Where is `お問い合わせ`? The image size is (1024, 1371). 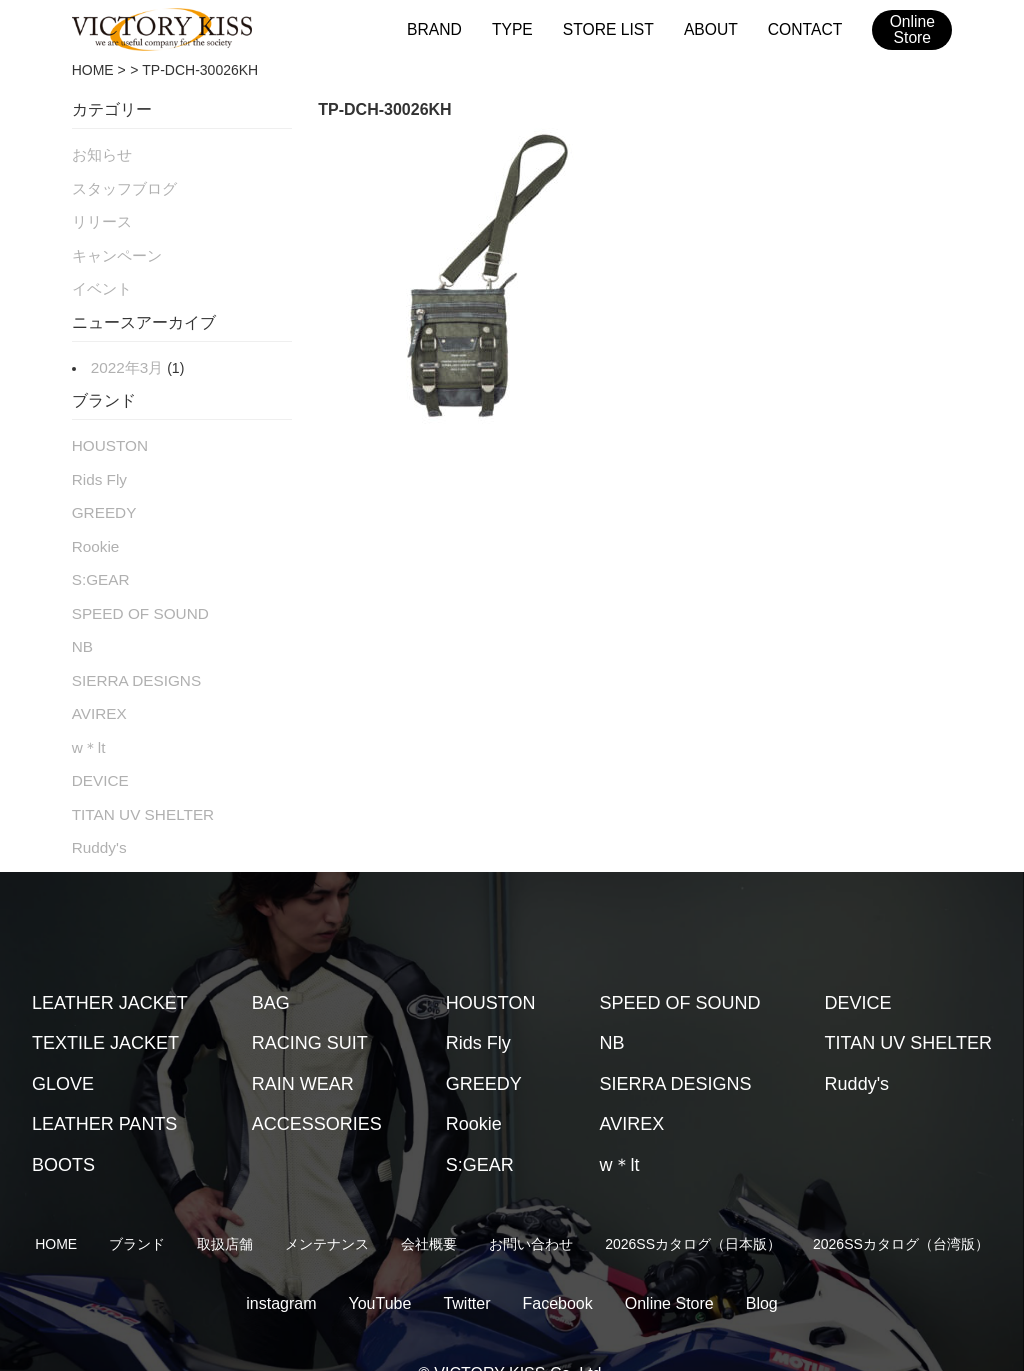
お問い合わせ is located at coordinates (531, 1206).